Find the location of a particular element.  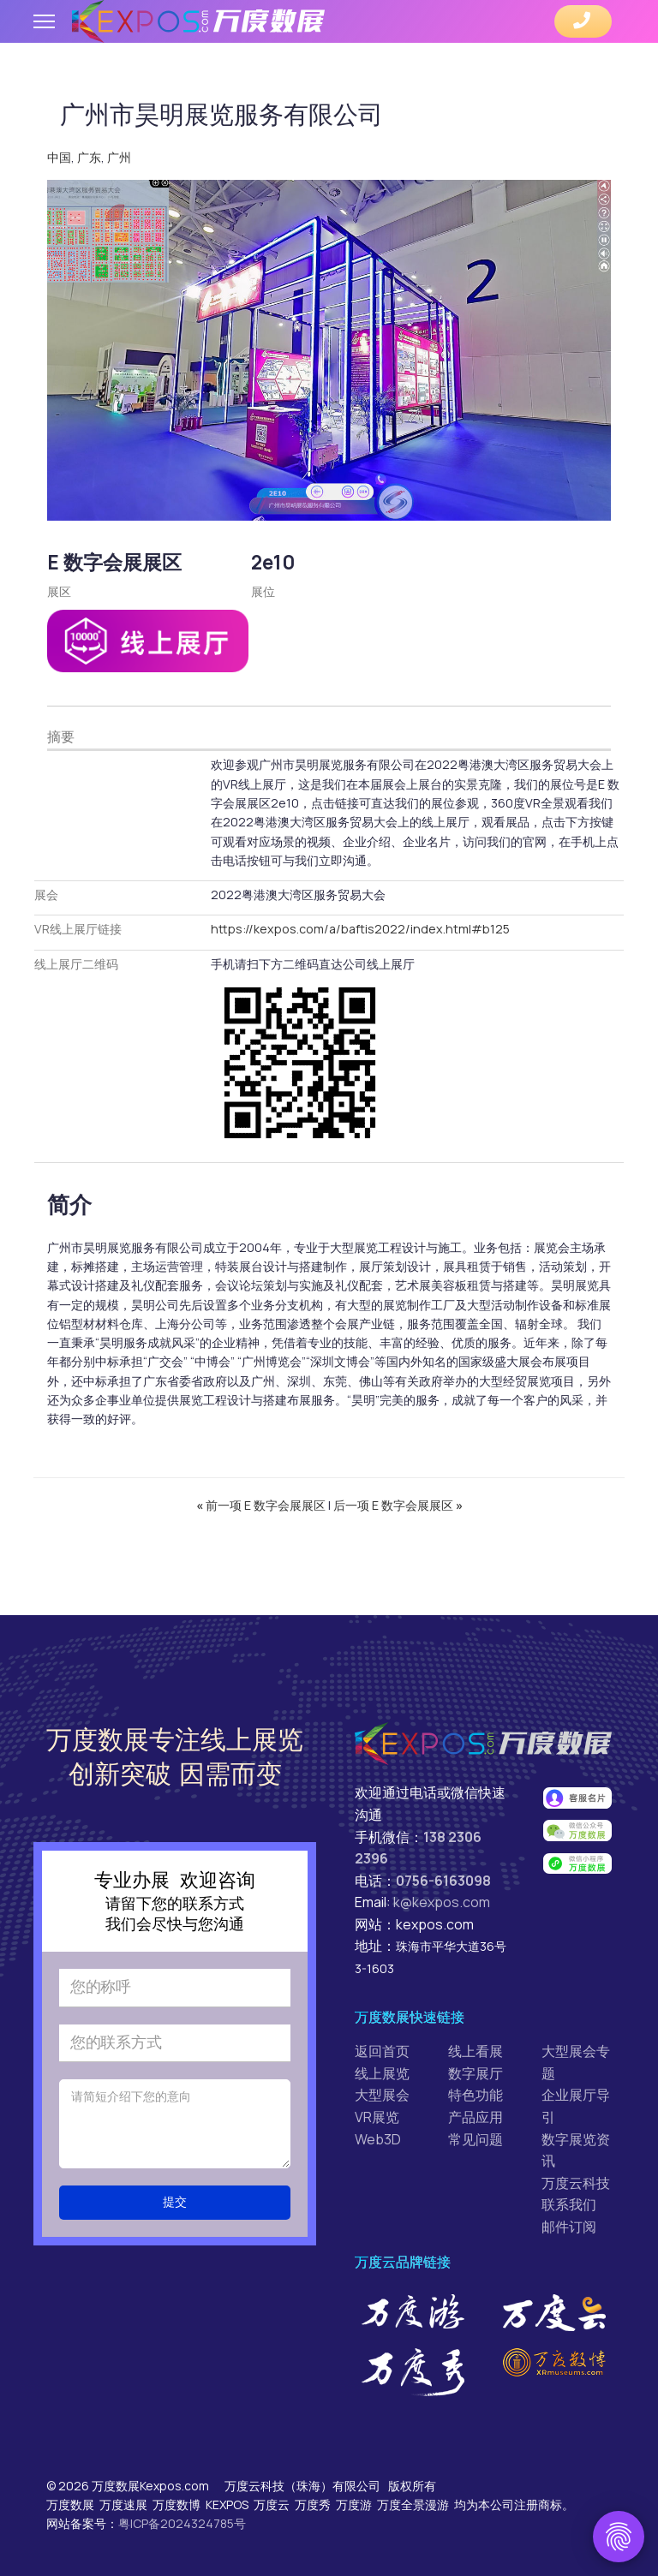

k@kexpos.com is located at coordinates (441, 1889).